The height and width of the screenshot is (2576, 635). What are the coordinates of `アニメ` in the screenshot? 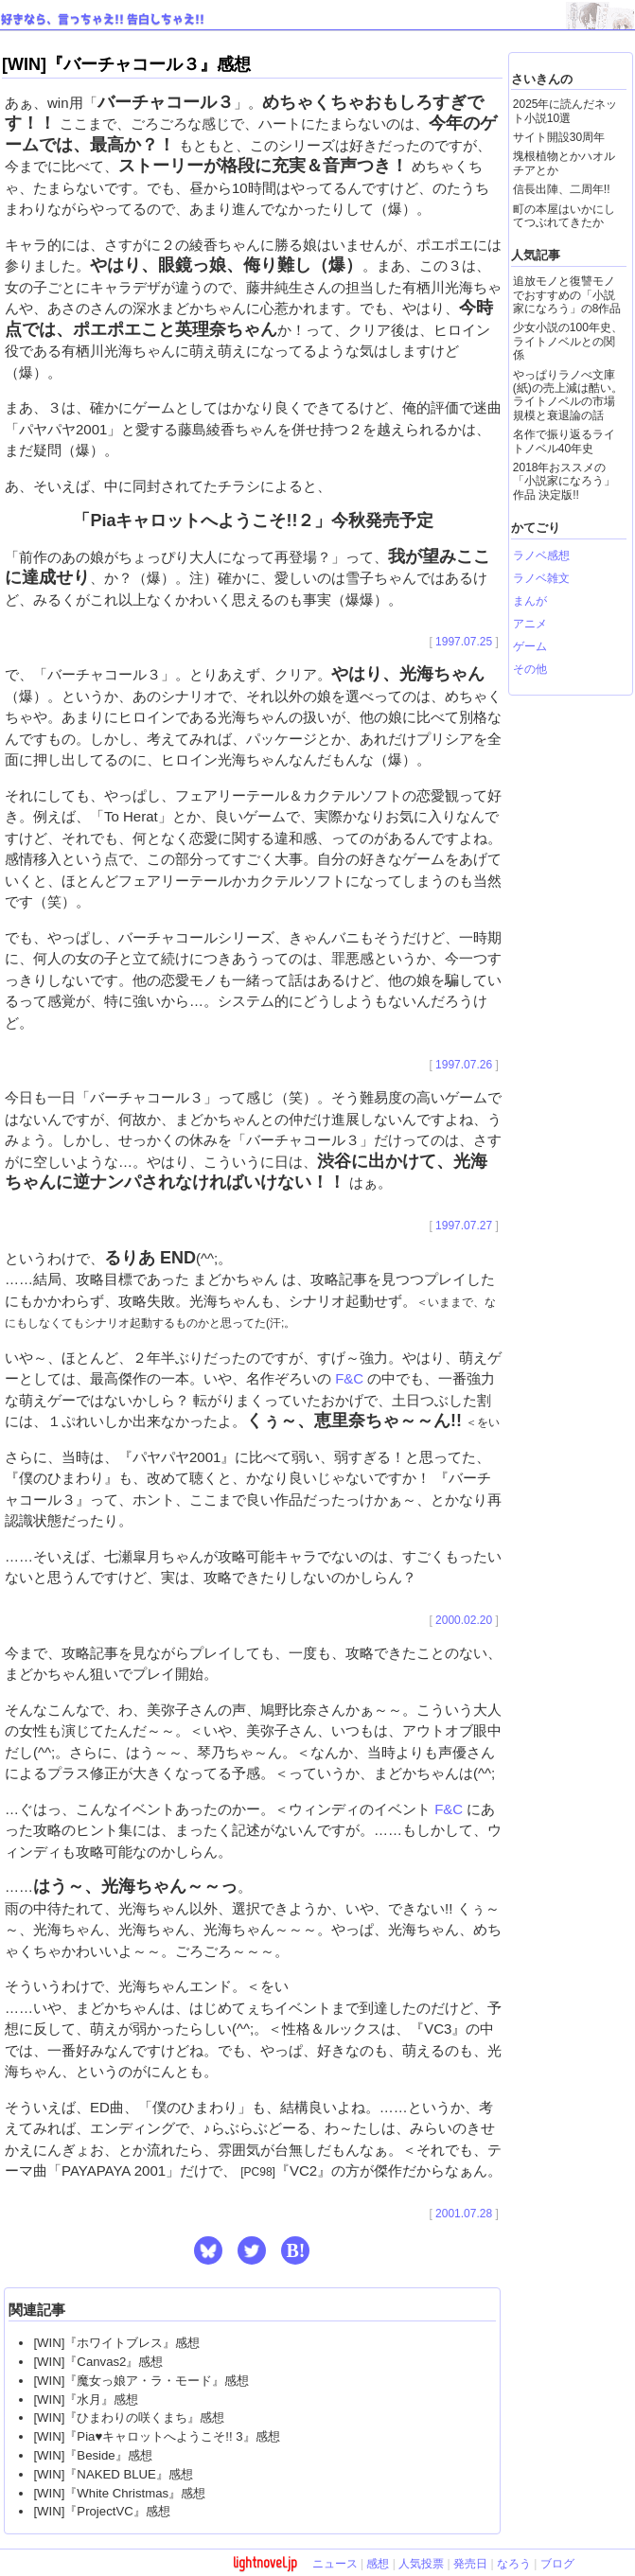 It's located at (530, 623).